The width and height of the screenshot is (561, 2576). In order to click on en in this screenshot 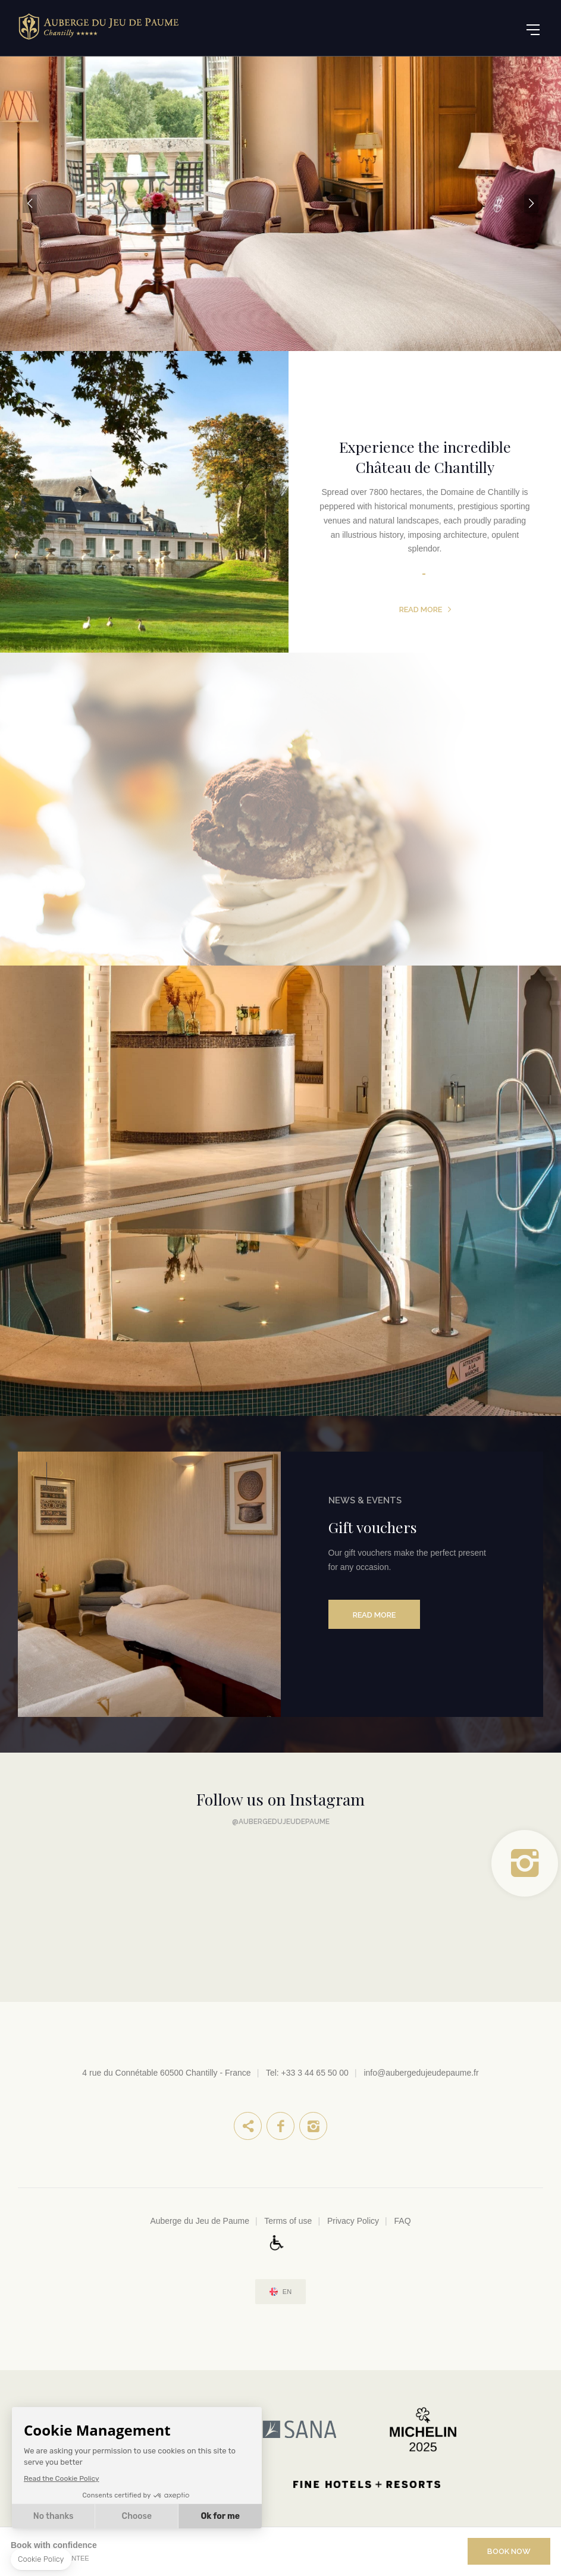, I will do `click(287, 2292)`.